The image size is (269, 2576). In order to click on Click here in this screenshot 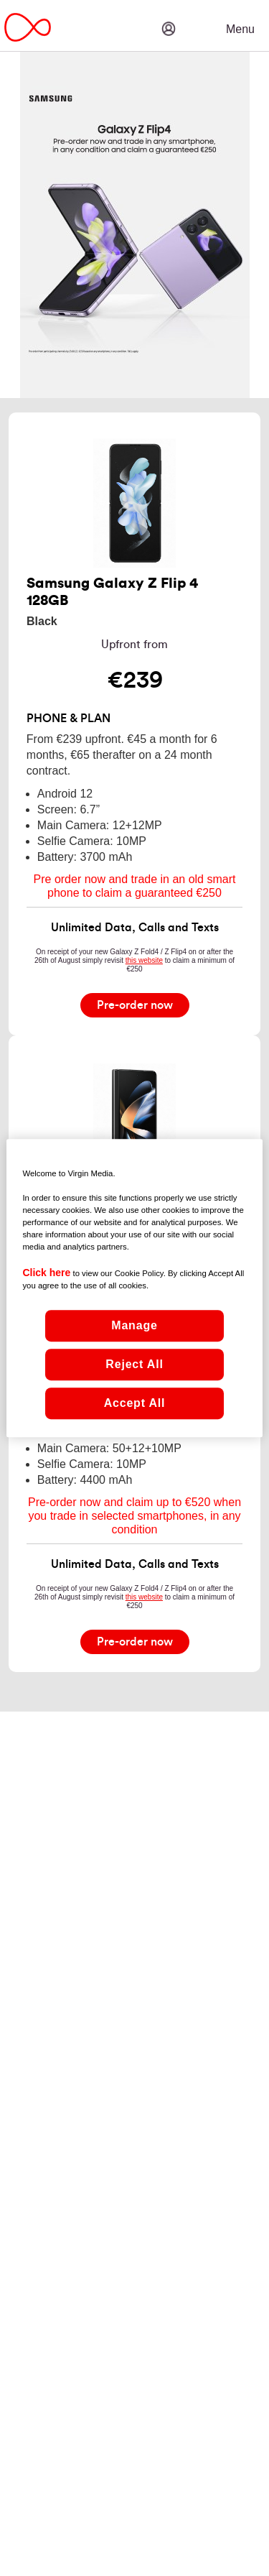, I will do `click(46, 1272)`.